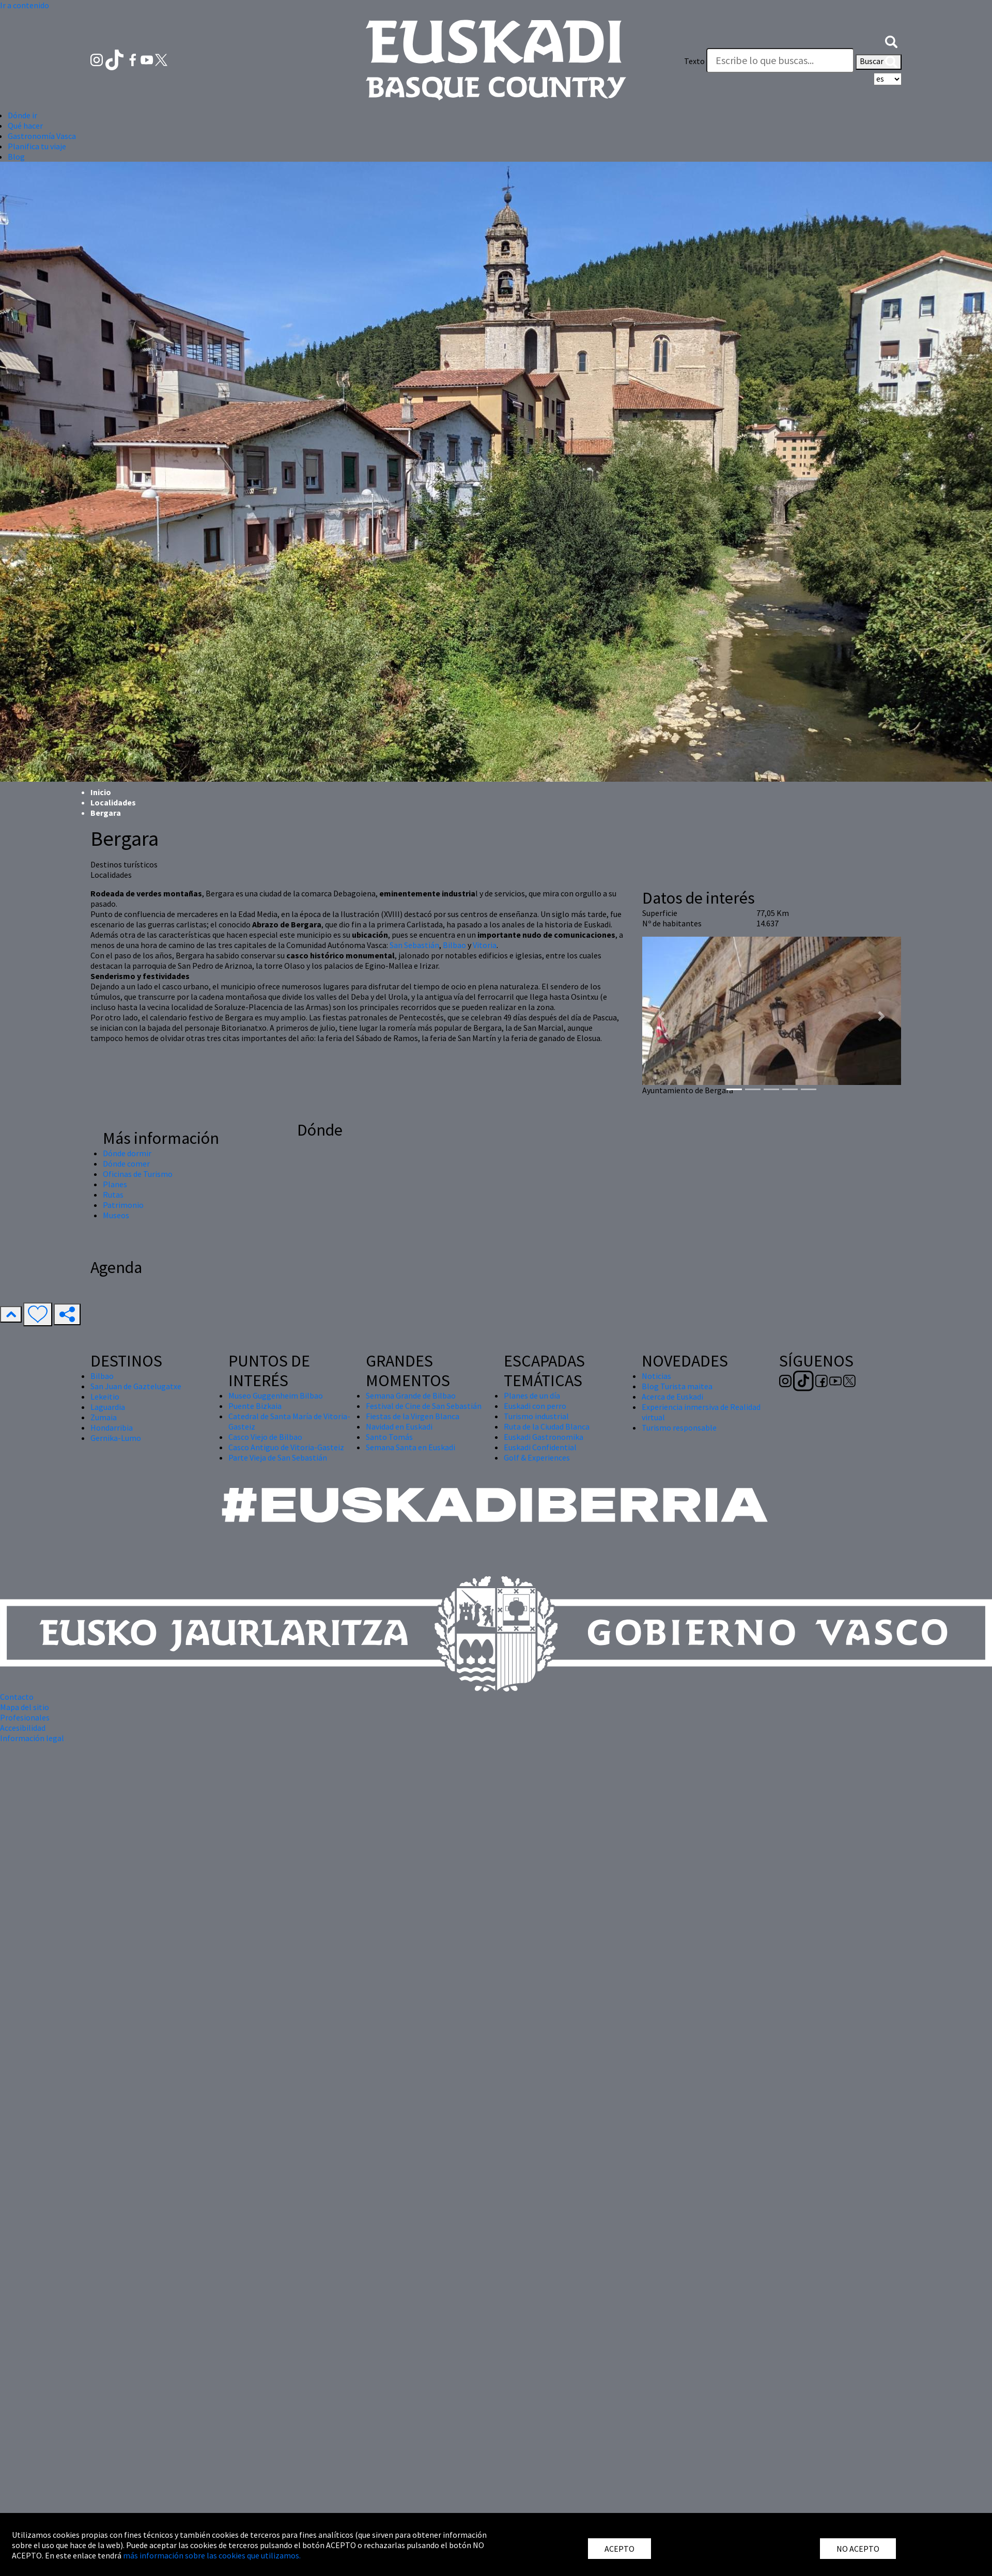 The width and height of the screenshot is (992, 2576). Describe the element at coordinates (411, 1395) in the screenshot. I see `Semana Grande de Bilbao` at that location.